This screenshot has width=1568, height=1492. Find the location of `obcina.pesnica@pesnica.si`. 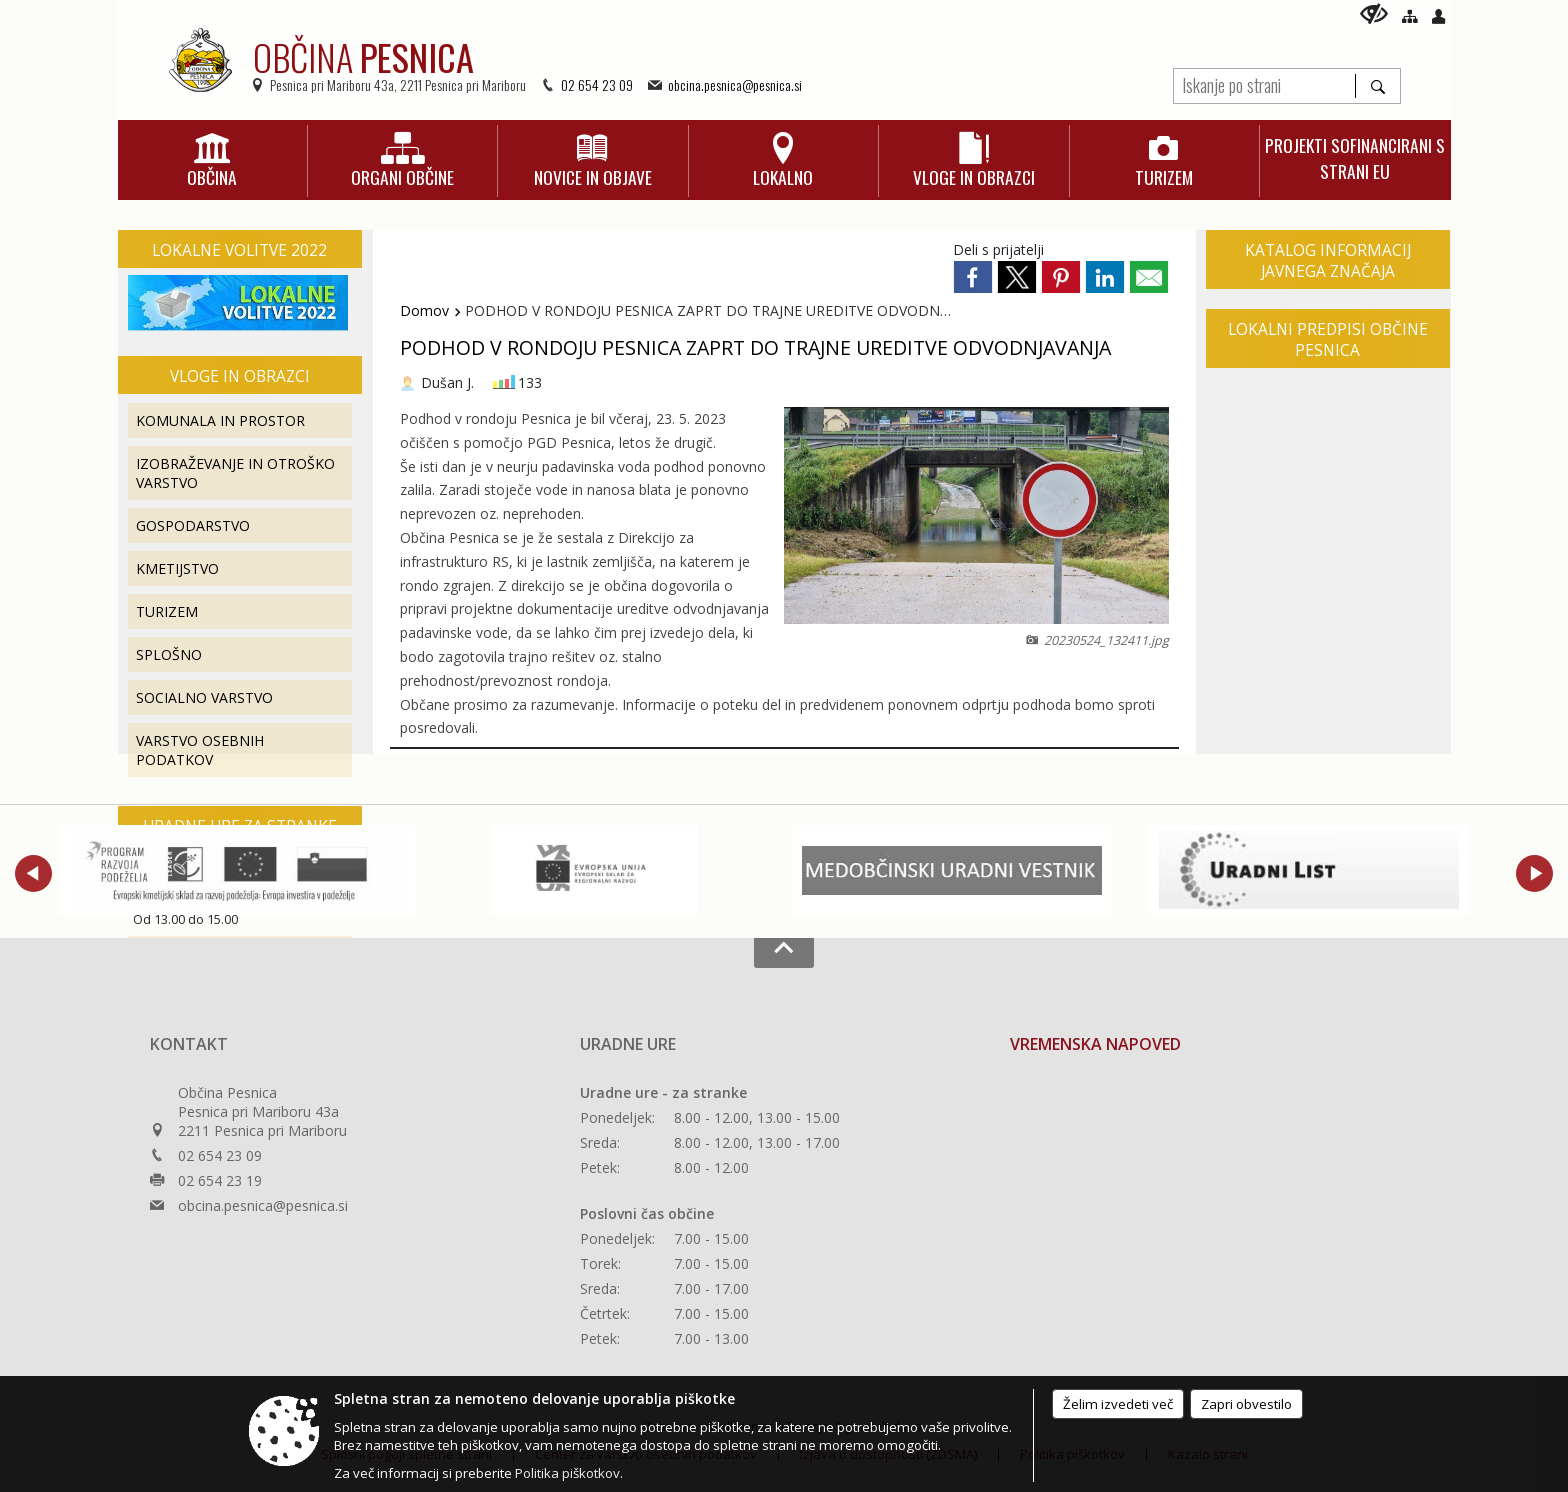

obcina.pesnica@pesnica.si is located at coordinates (735, 84).